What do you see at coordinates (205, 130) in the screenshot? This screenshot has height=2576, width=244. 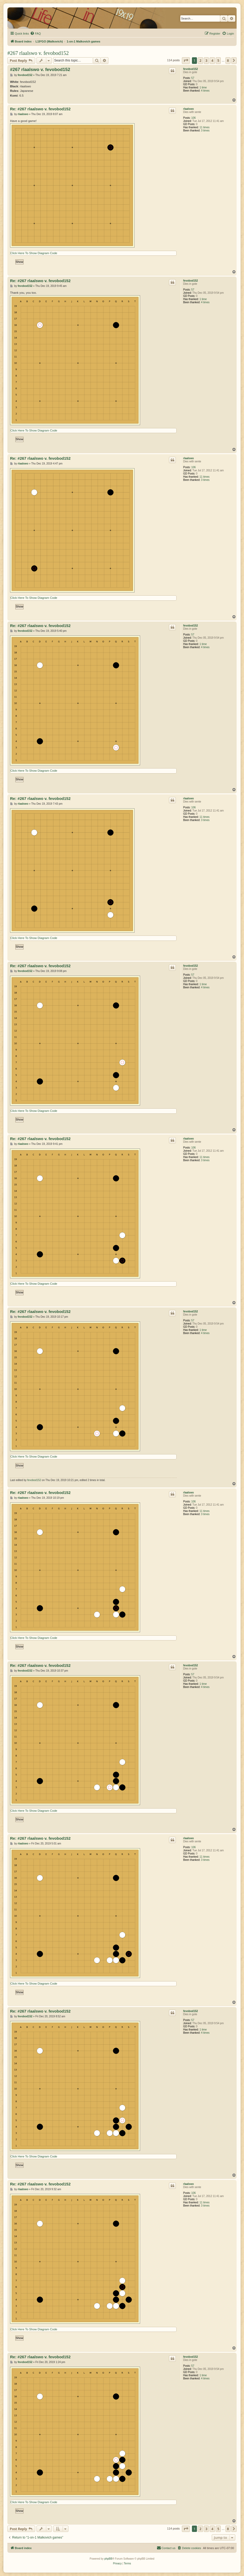 I see `3 times` at bounding box center [205, 130].